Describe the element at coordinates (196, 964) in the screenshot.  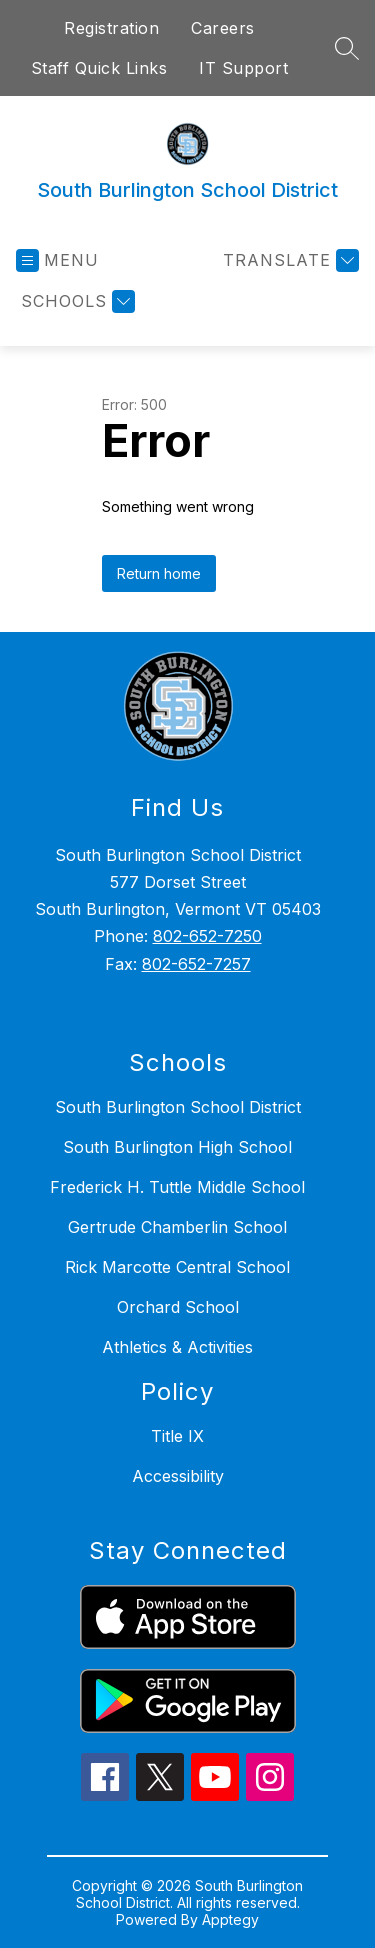
I see `802-652-7257` at that location.